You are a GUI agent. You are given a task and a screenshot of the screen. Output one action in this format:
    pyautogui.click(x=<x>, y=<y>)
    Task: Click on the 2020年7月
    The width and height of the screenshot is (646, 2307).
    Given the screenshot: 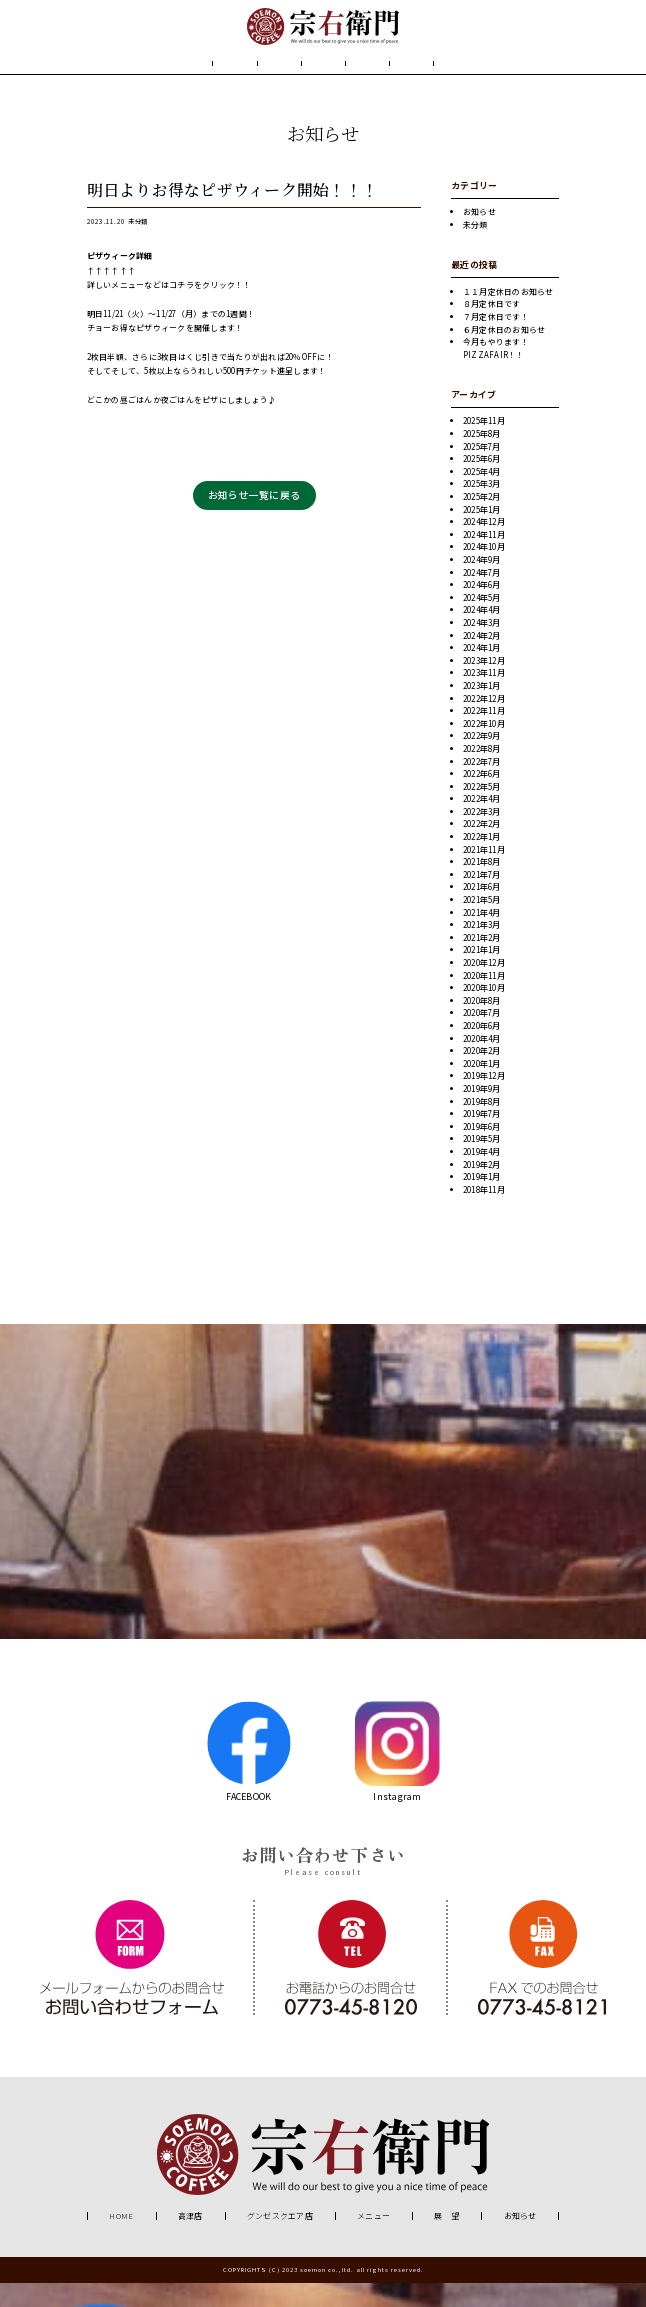 What is the action you would take?
    pyautogui.click(x=482, y=1037)
    